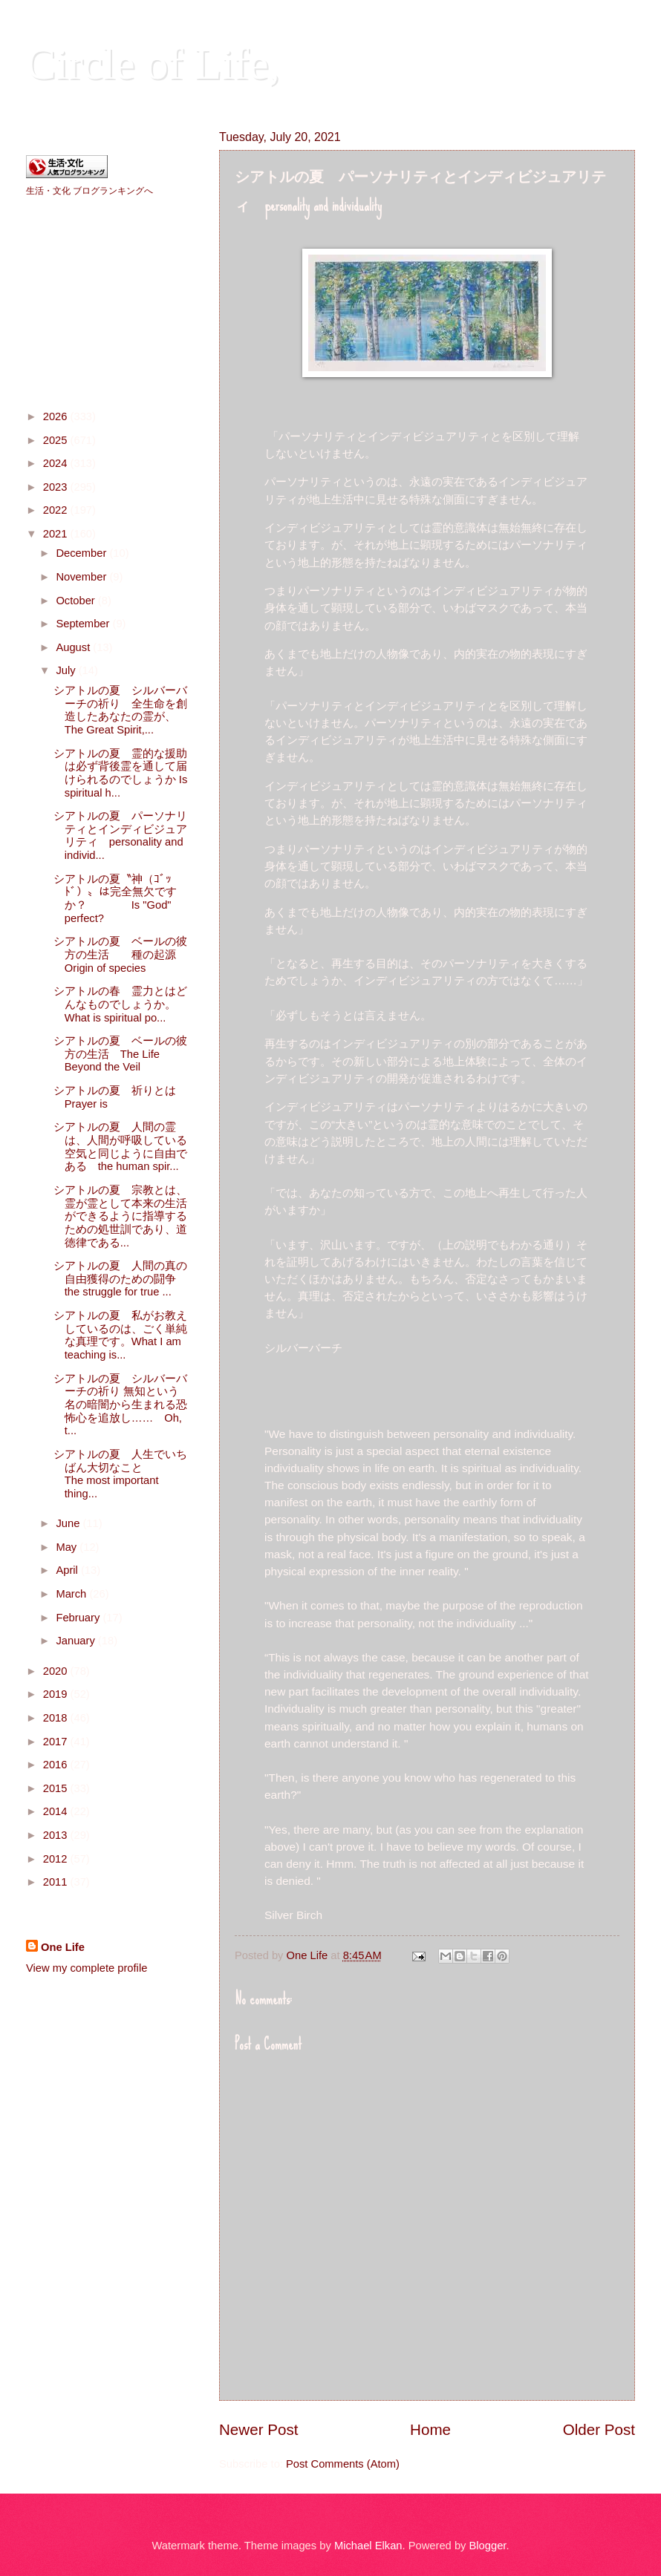 Image resolution: width=661 pixels, height=2576 pixels. Describe the element at coordinates (57, 1882) in the screenshot. I see `2011` at that location.